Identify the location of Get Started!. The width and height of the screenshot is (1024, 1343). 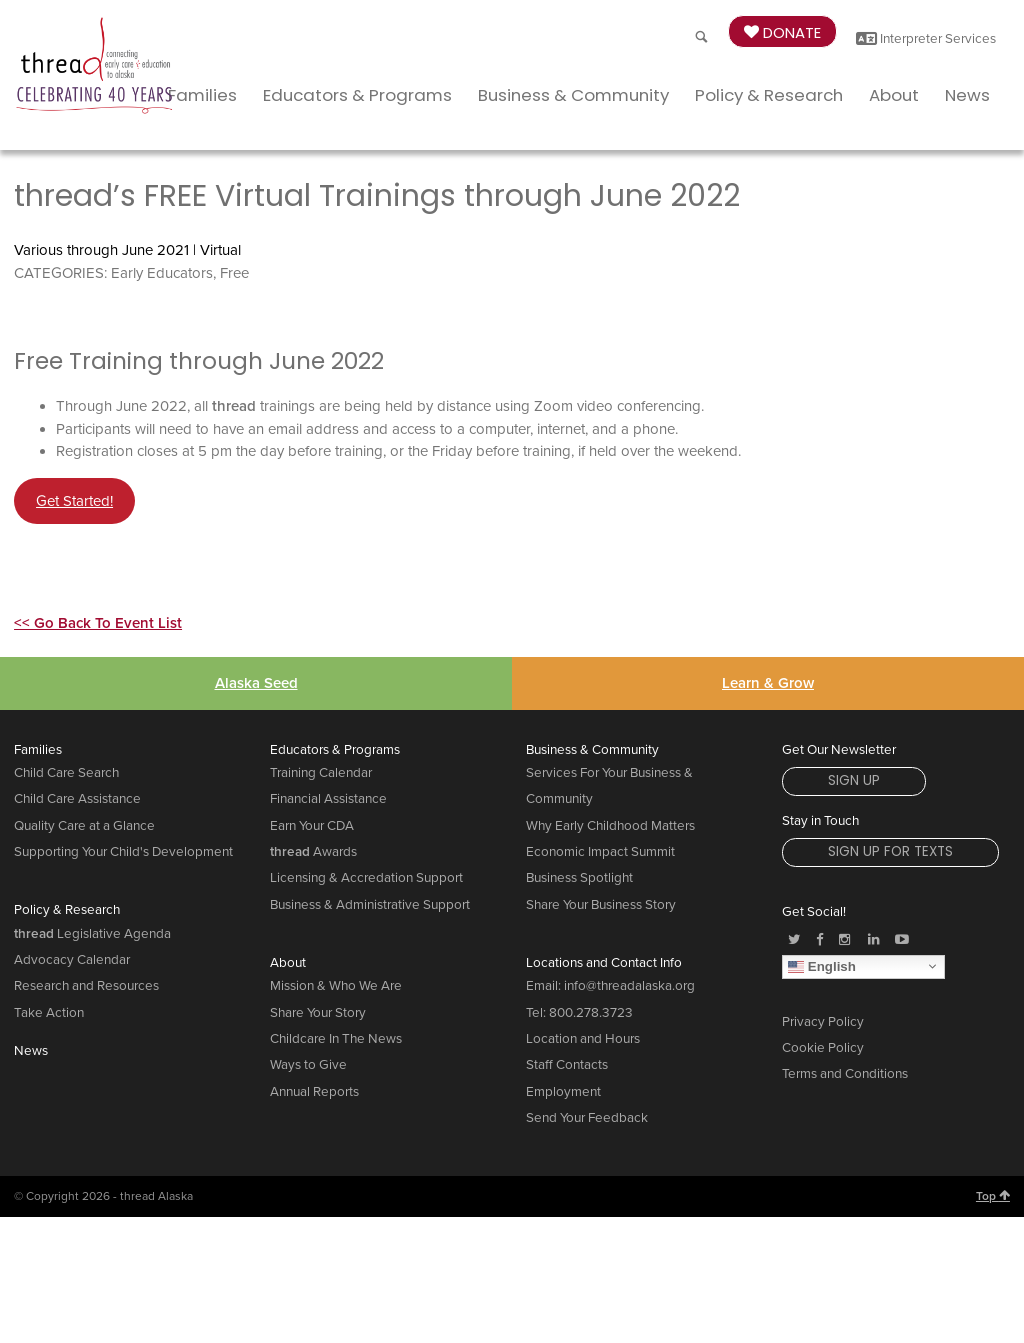
(74, 501).